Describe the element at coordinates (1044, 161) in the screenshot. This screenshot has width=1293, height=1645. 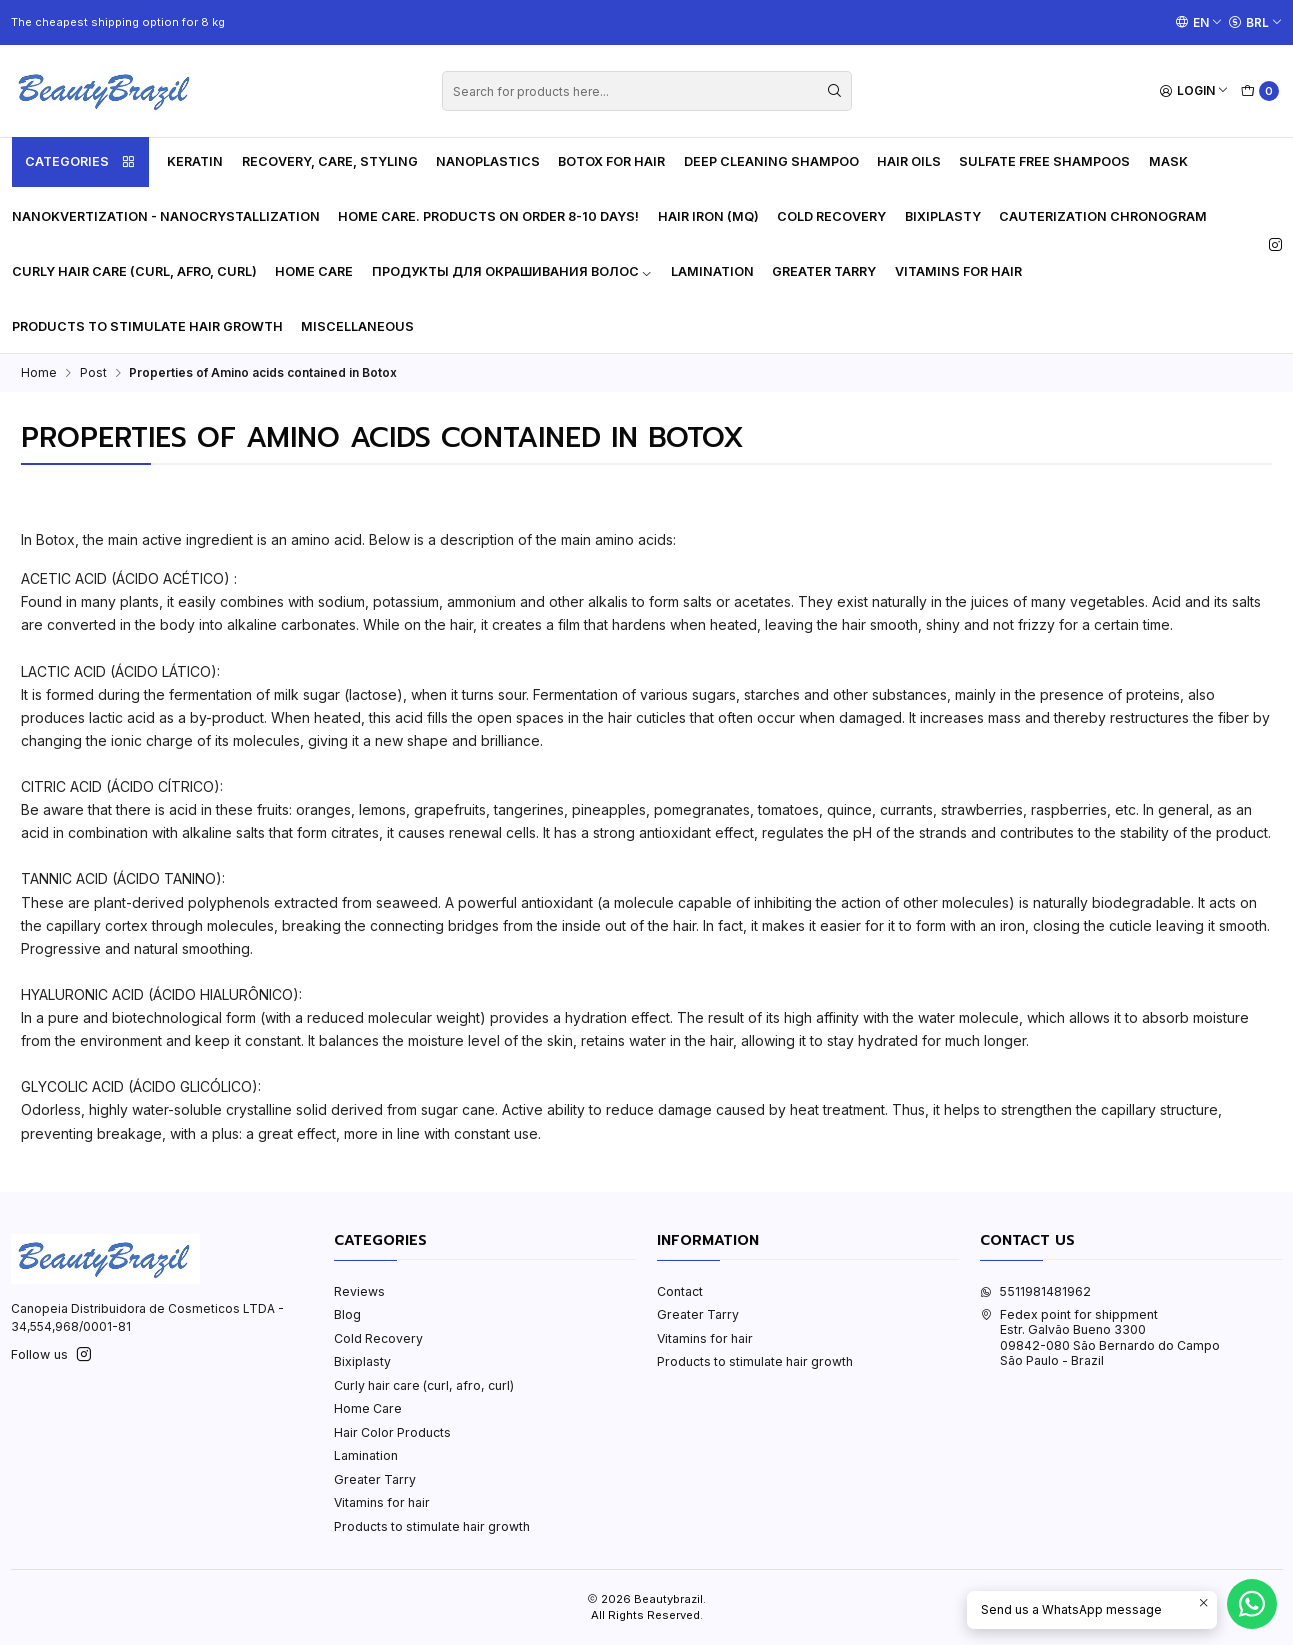
I see `Sulfate free shampoos` at that location.